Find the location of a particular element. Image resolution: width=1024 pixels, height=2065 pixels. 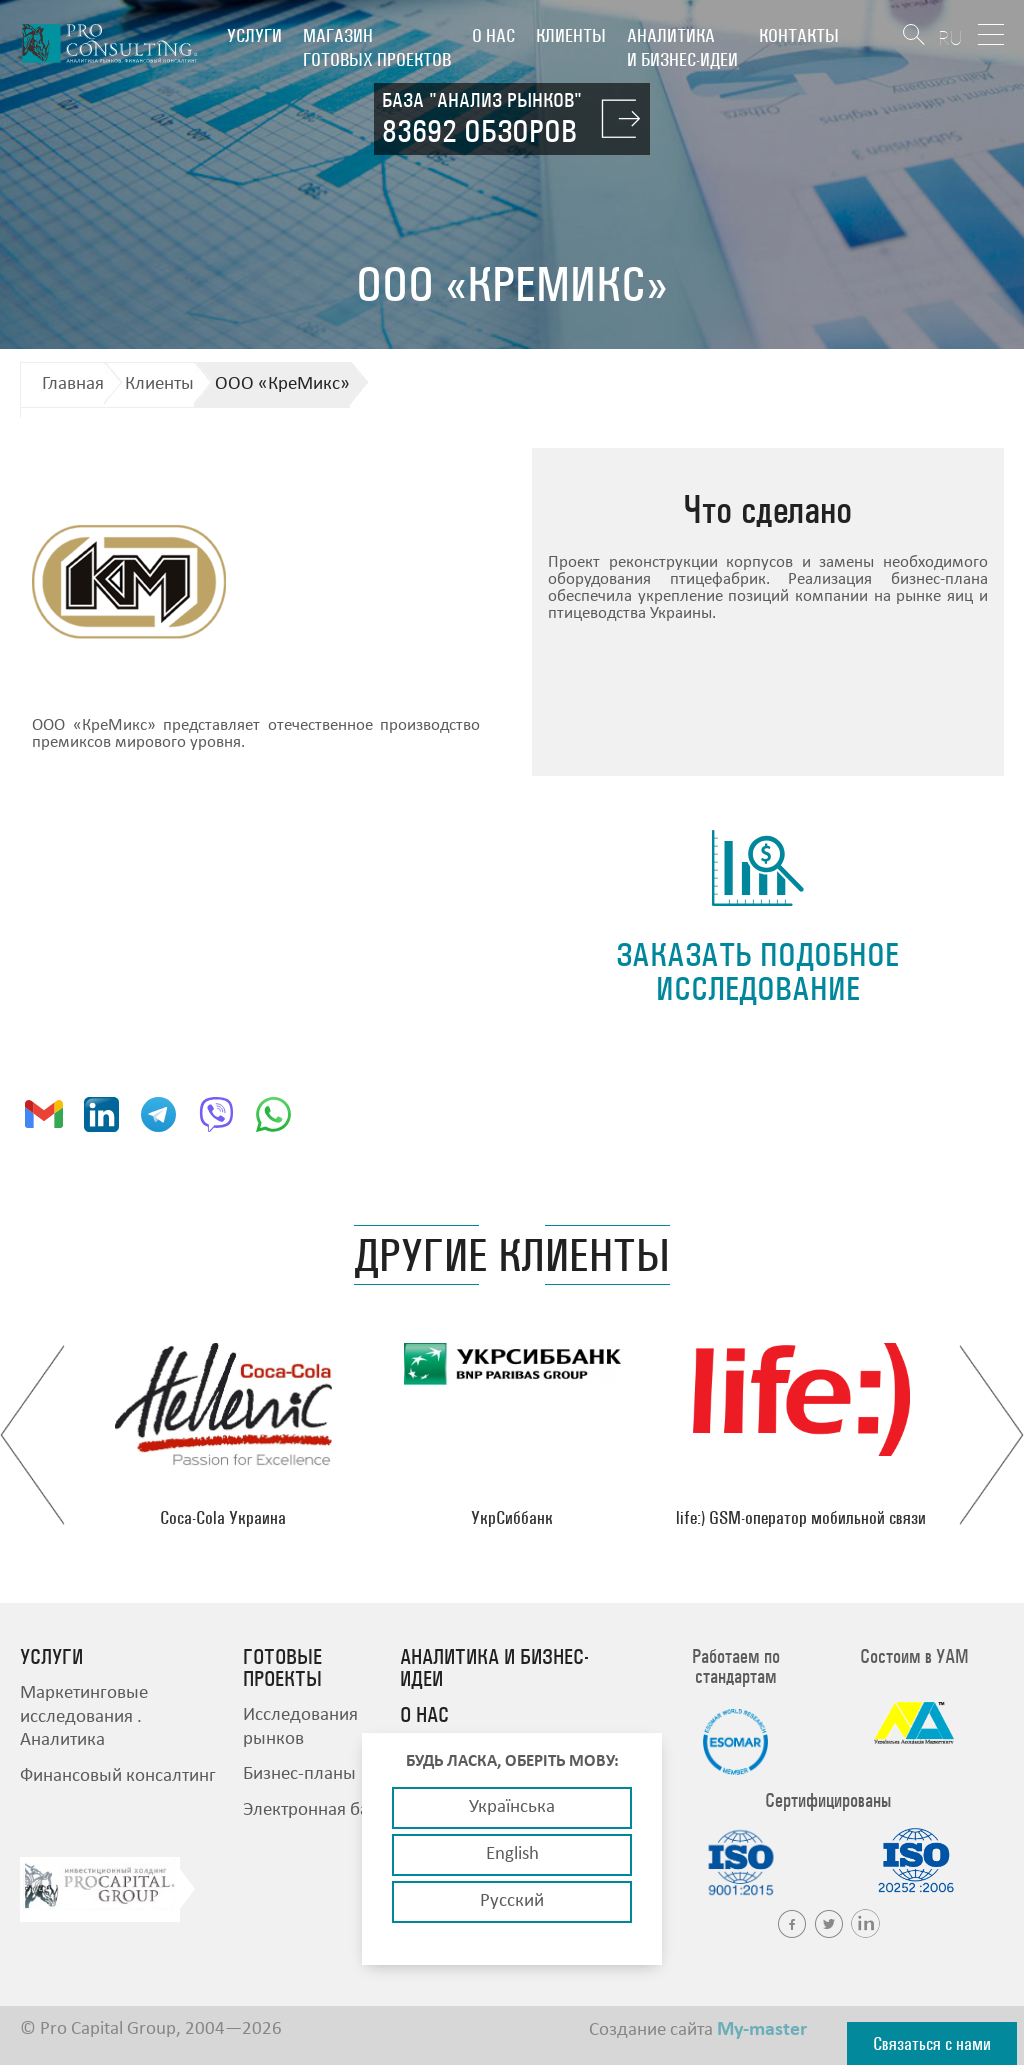

Бизнес-планы is located at coordinates (299, 1774).